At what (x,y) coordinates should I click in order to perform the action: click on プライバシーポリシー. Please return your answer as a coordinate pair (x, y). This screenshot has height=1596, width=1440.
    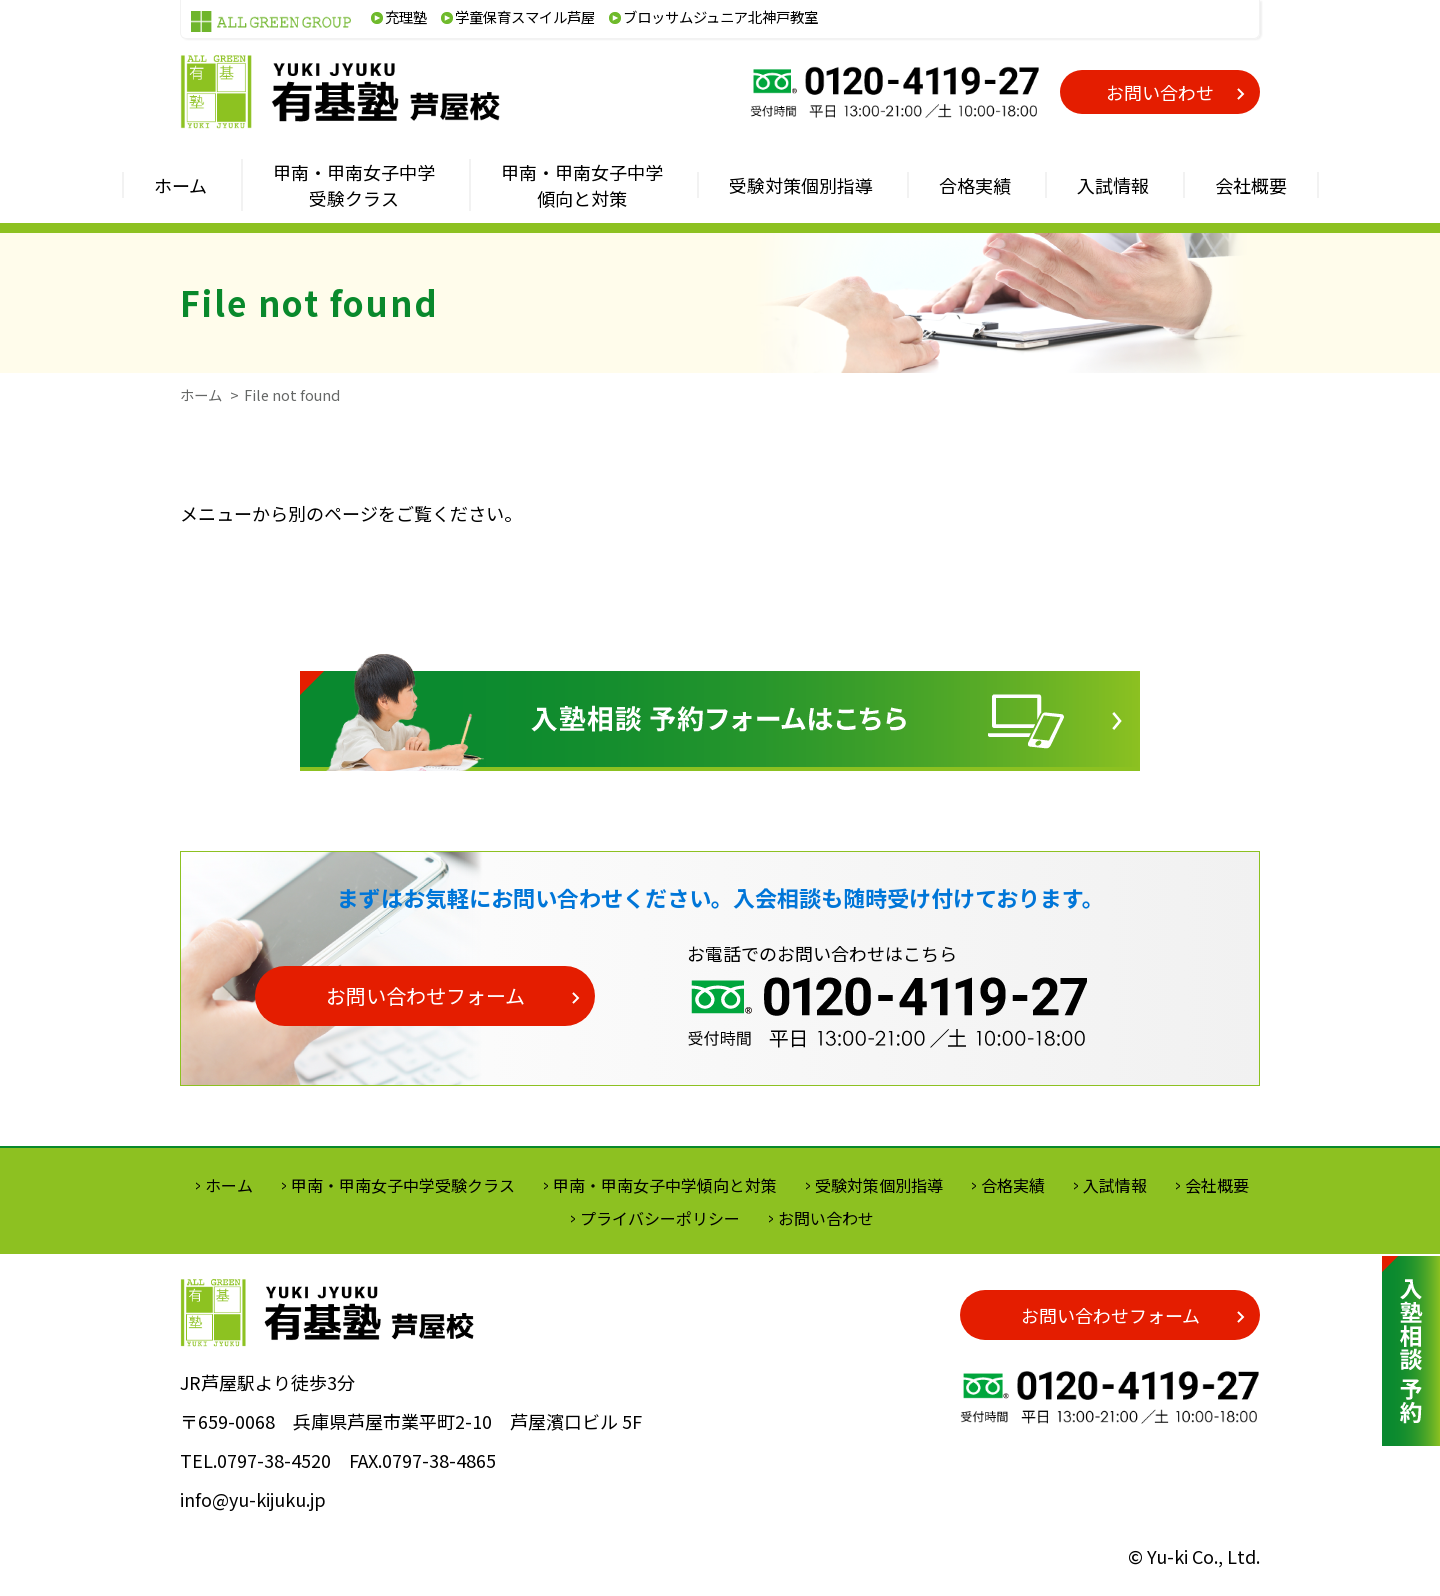
    Looking at the image, I should click on (660, 1218).